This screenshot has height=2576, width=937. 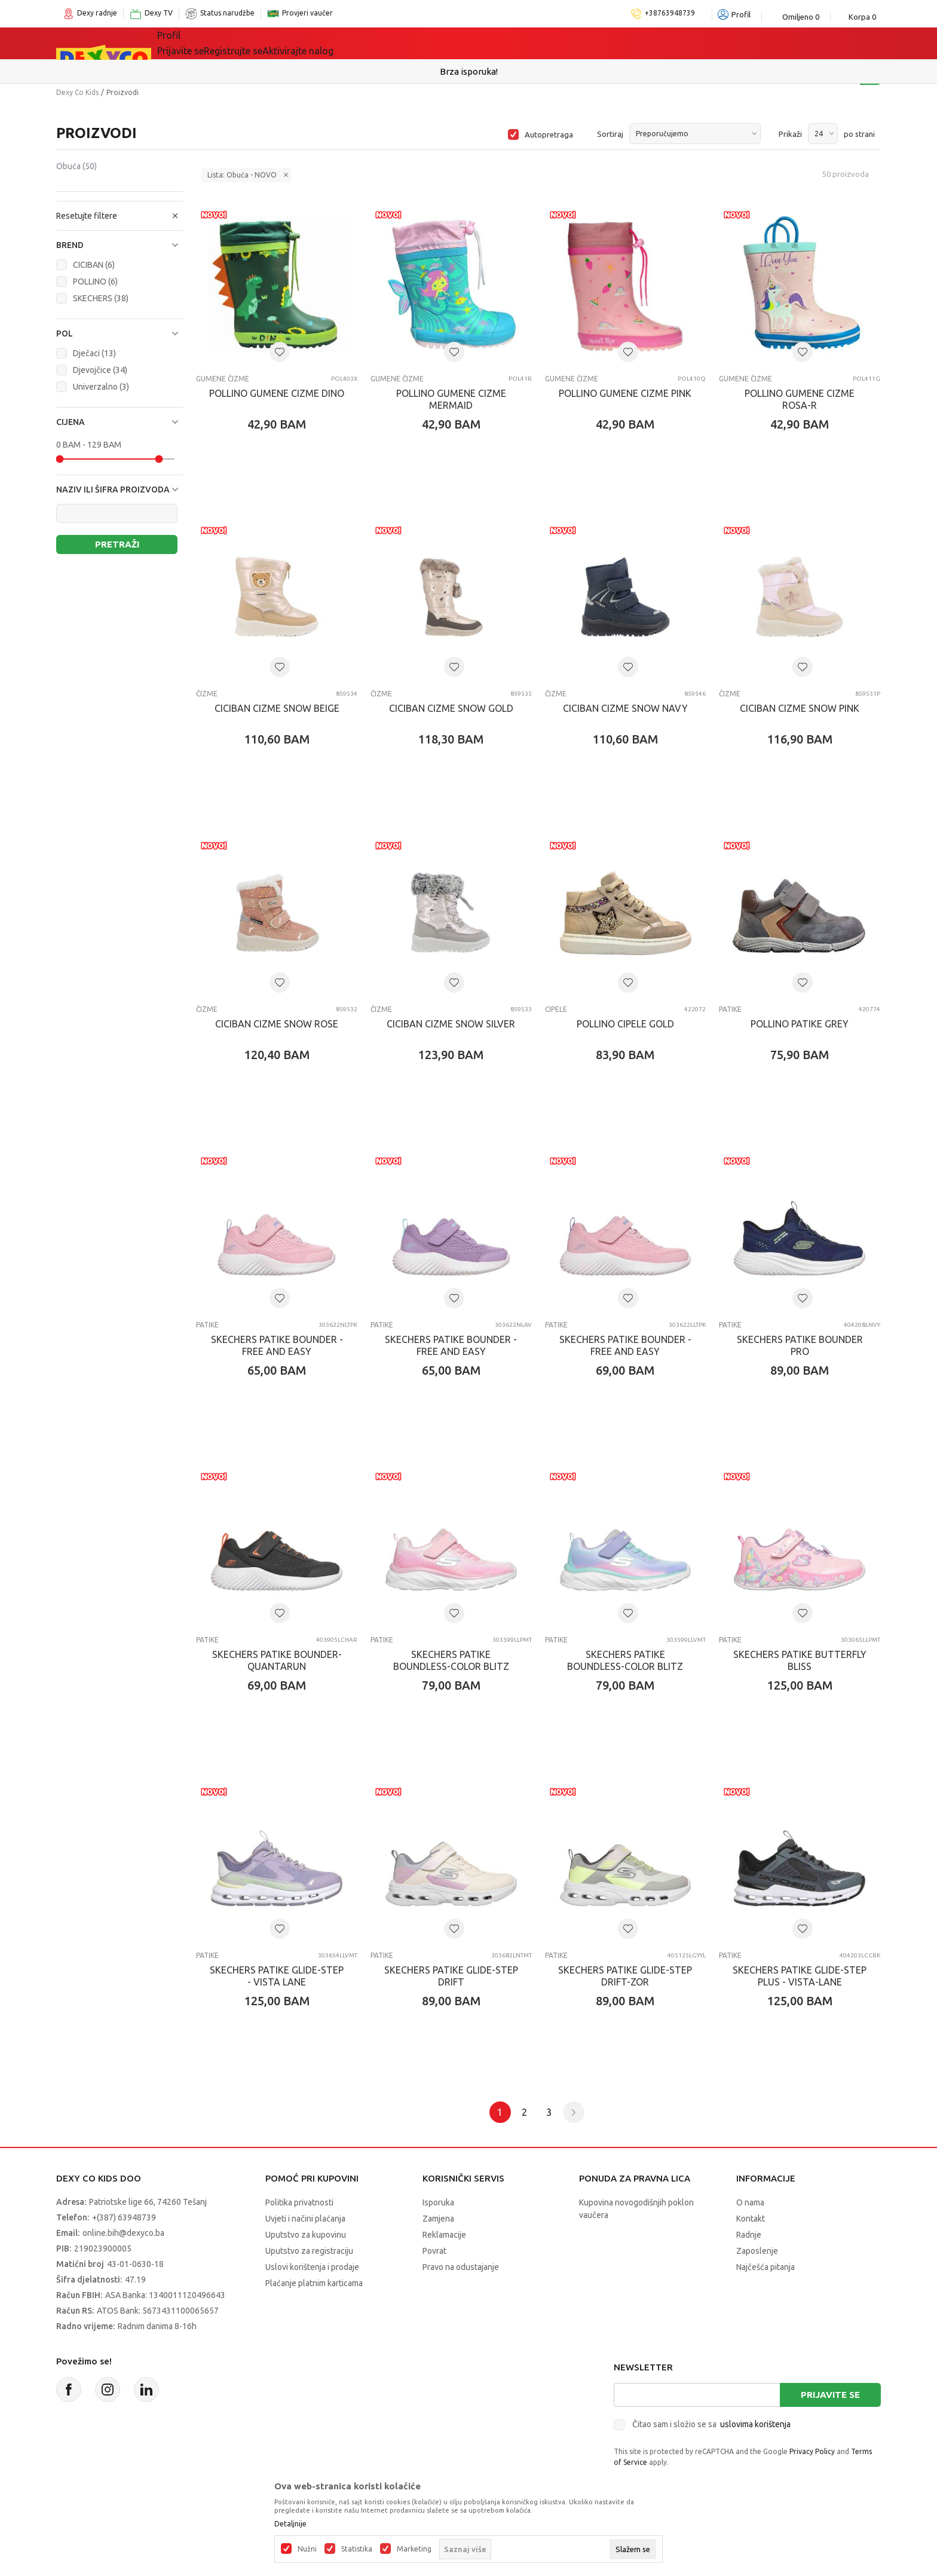 What do you see at coordinates (100, 370) in the screenshot?
I see `Djevojčice (34)` at bounding box center [100, 370].